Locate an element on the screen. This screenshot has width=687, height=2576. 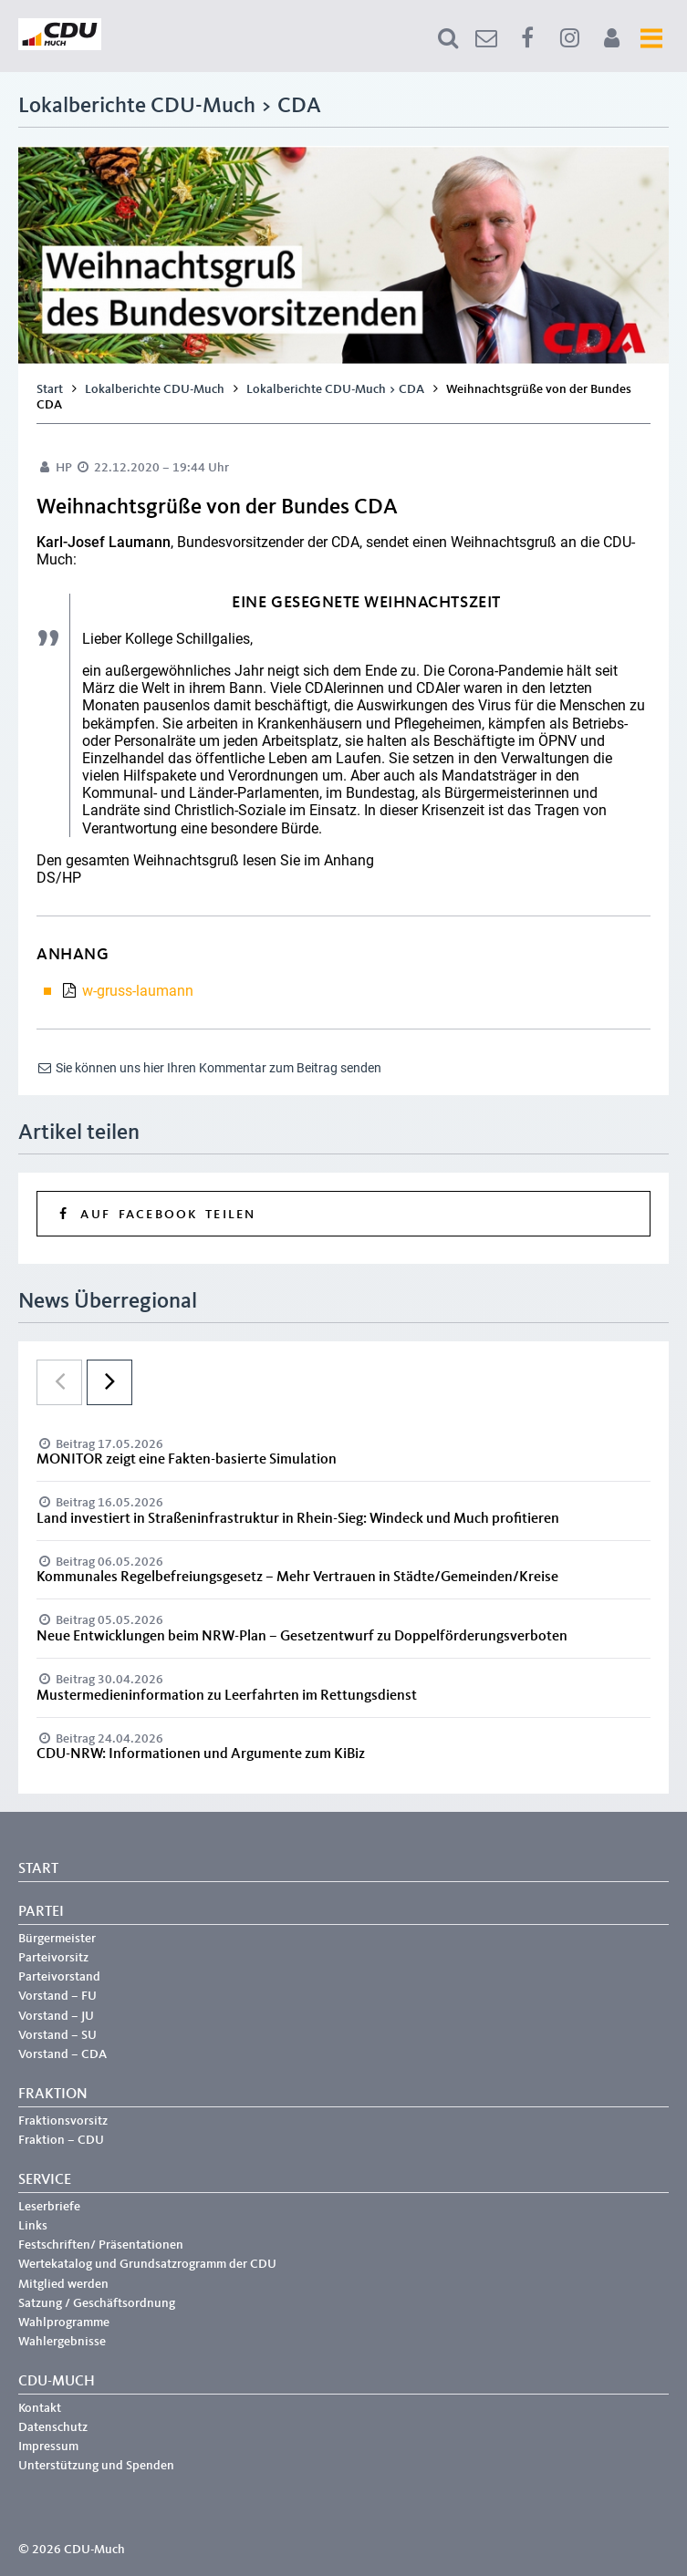
Kontakt is located at coordinates (39, 2408).